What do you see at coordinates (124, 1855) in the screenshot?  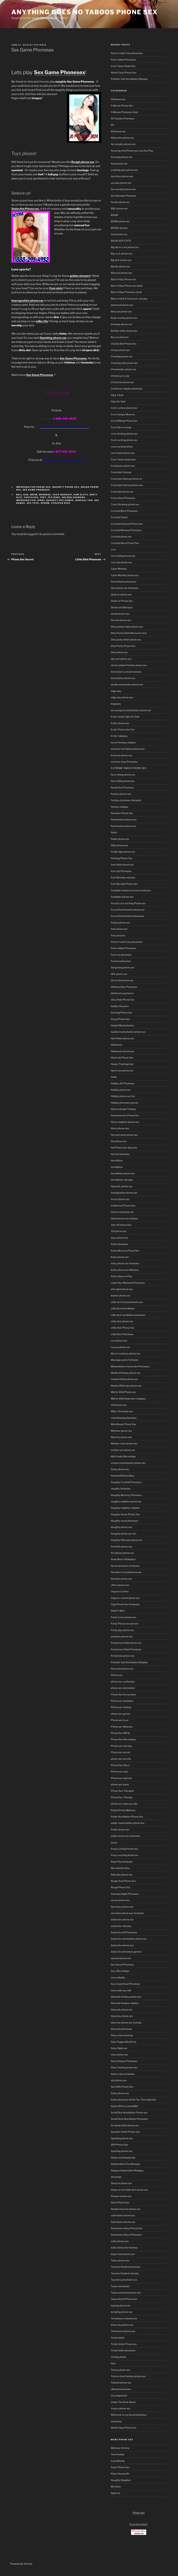 I see `Pussy worship phone sex` at bounding box center [124, 1855].